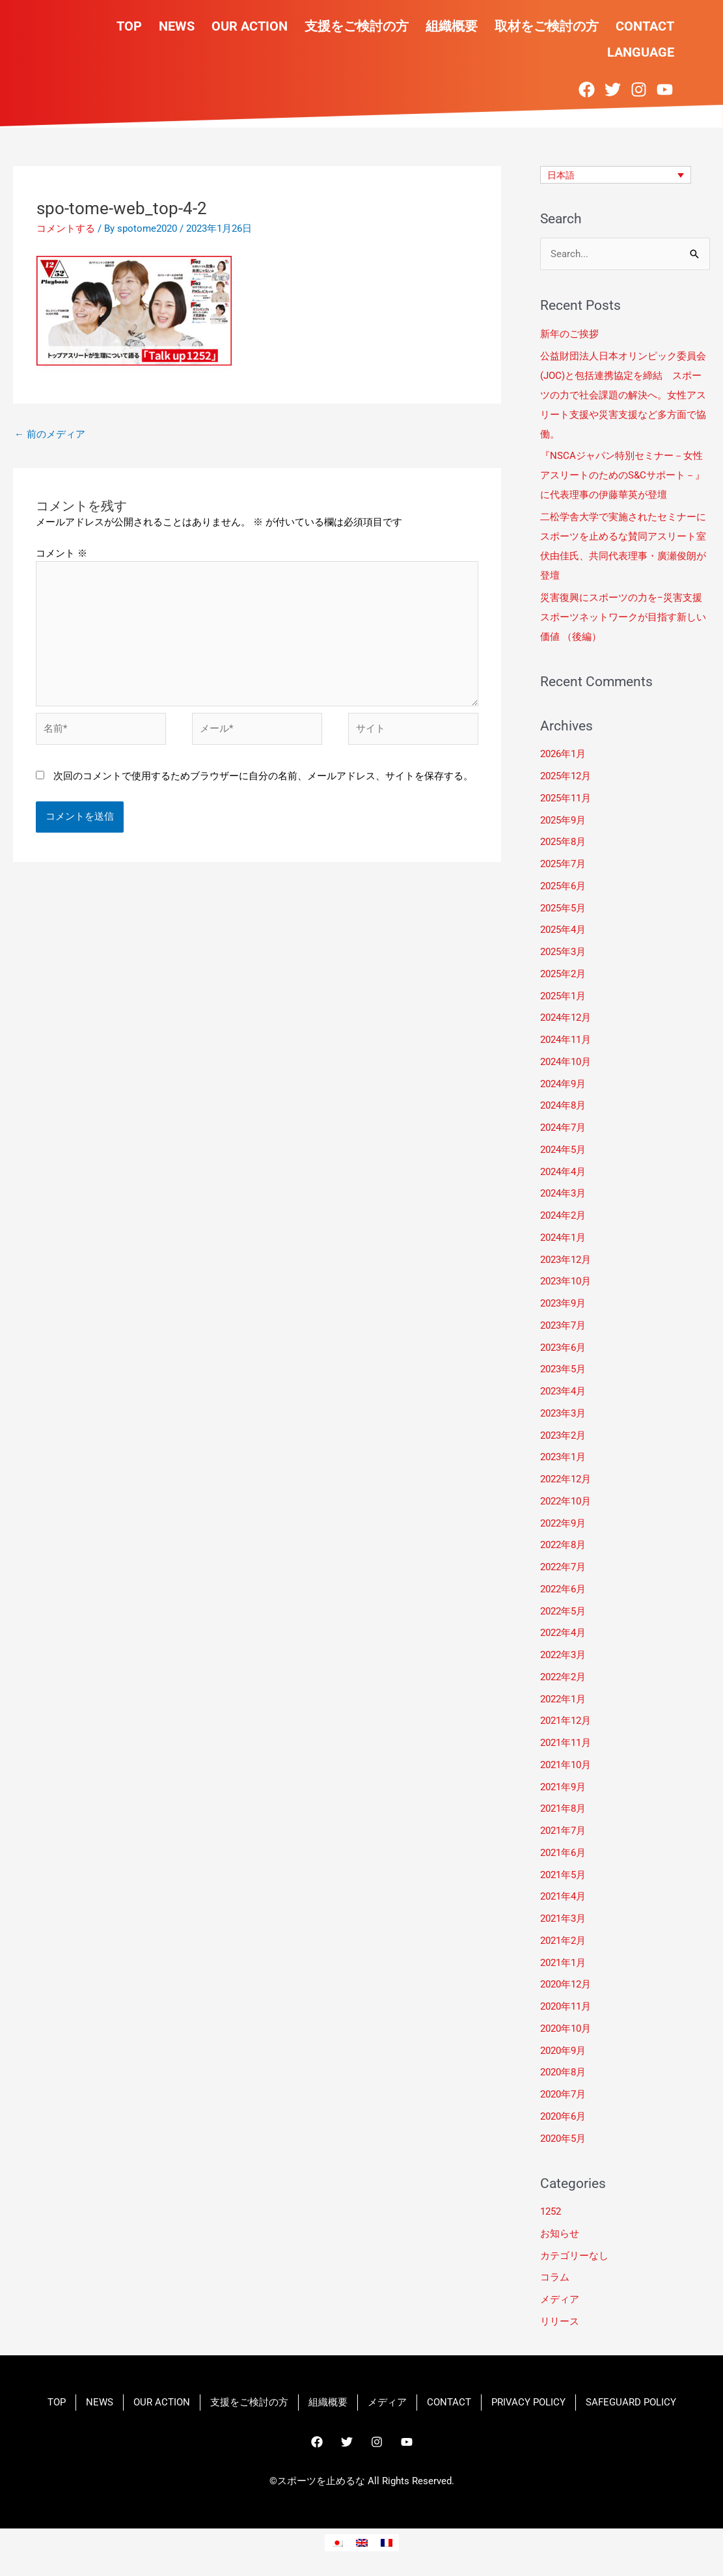 The image size is (723, 2576). Describe the element at coordinates (563, 1084) in the screenshot. I see `2024年9月` at that location.